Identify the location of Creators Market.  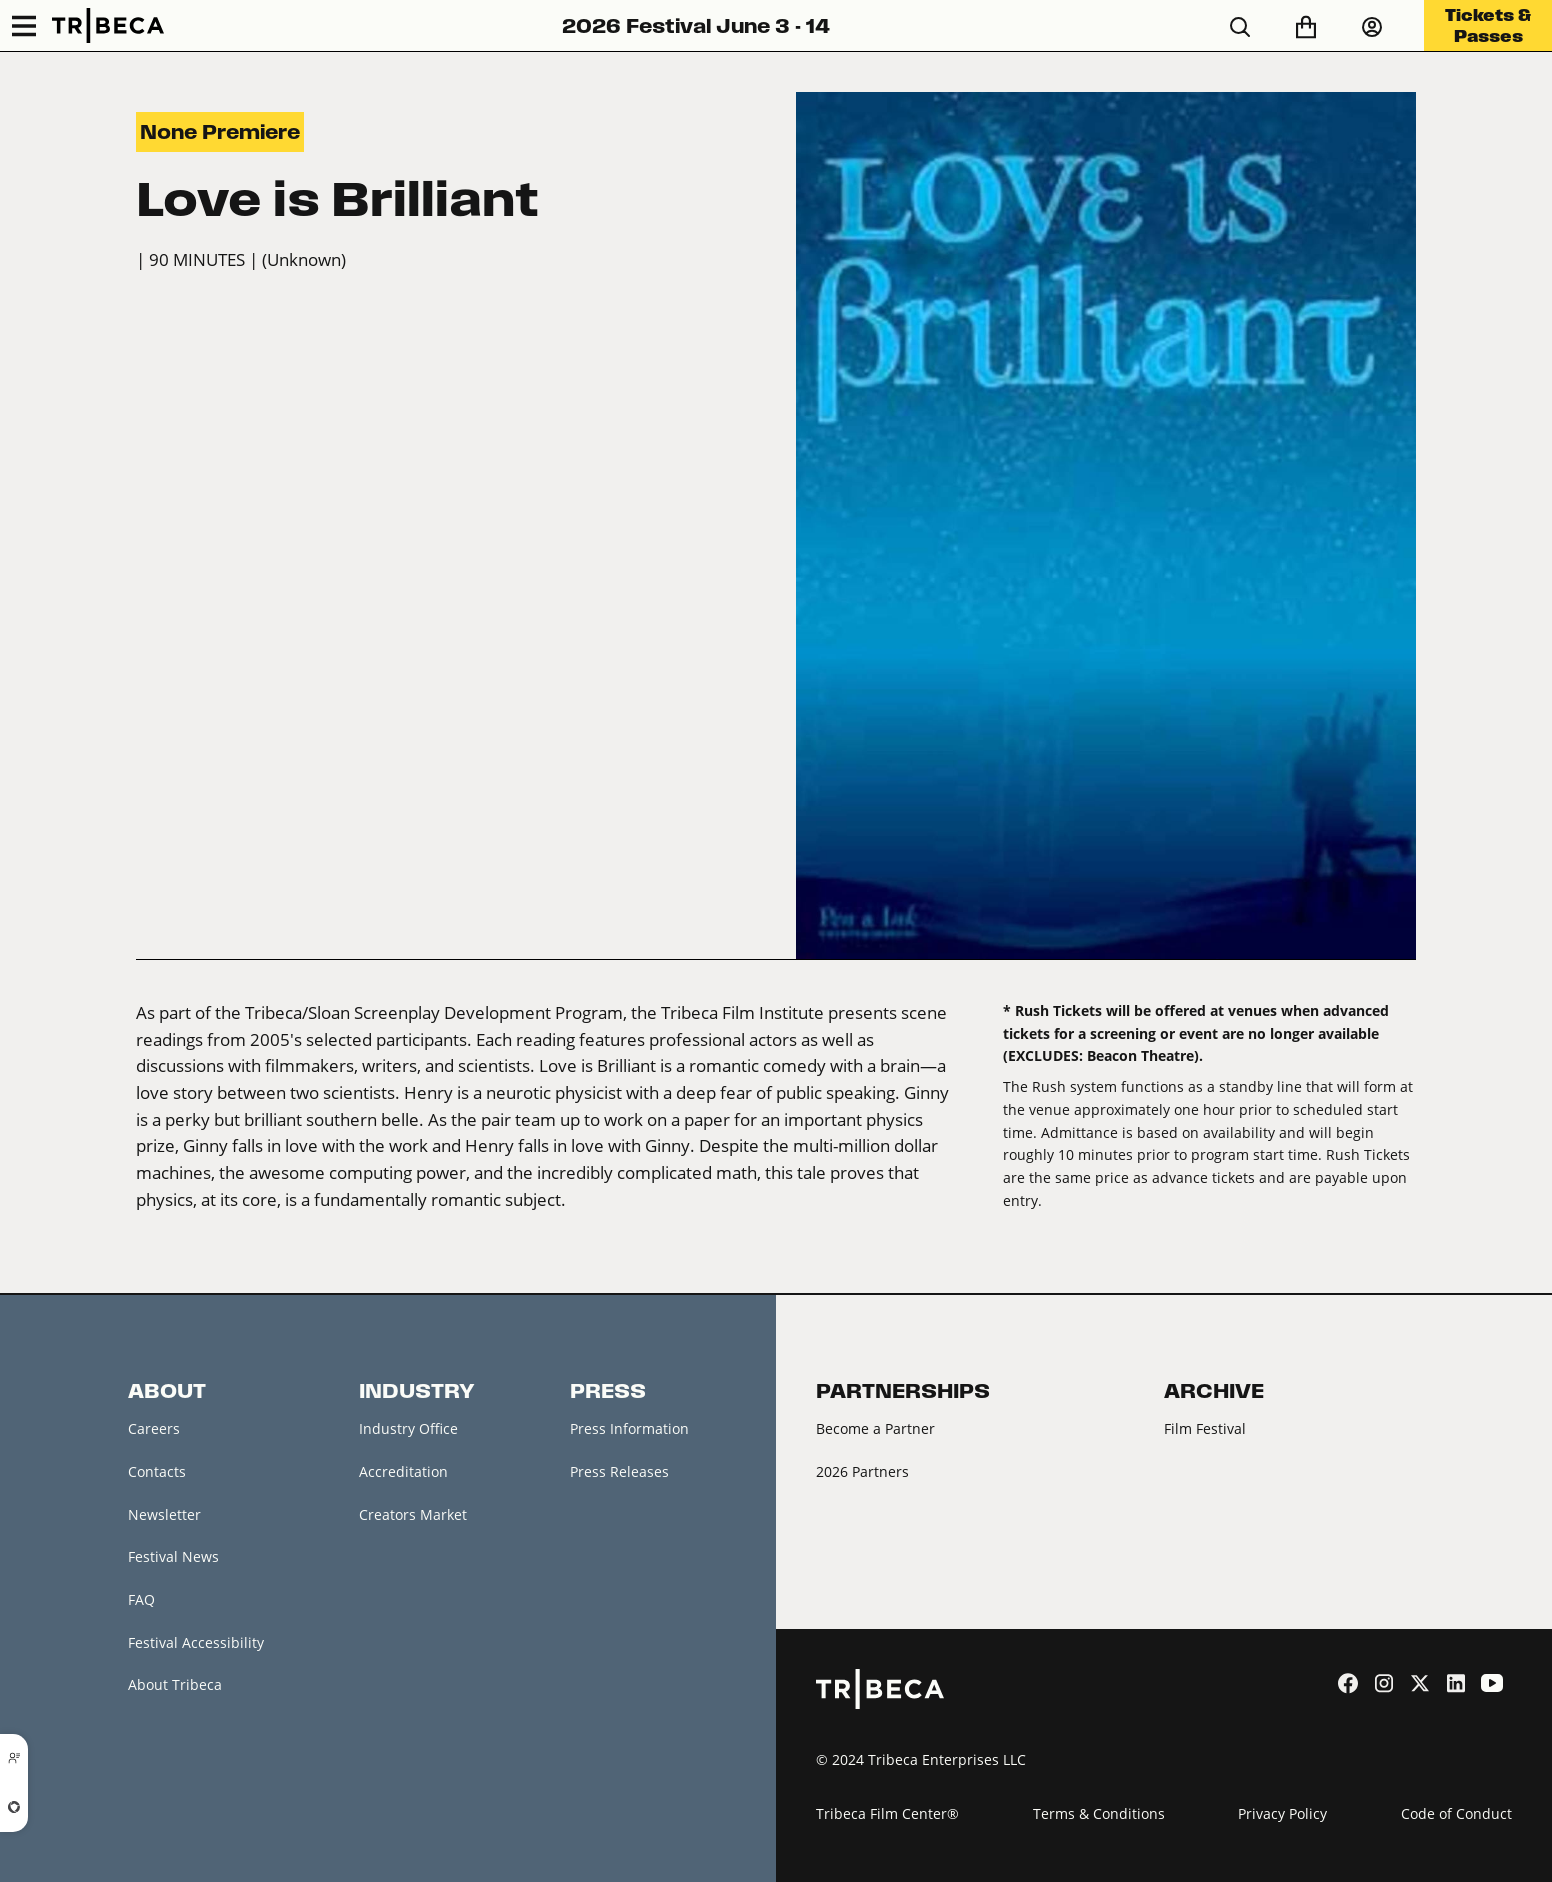
(413, 1514).